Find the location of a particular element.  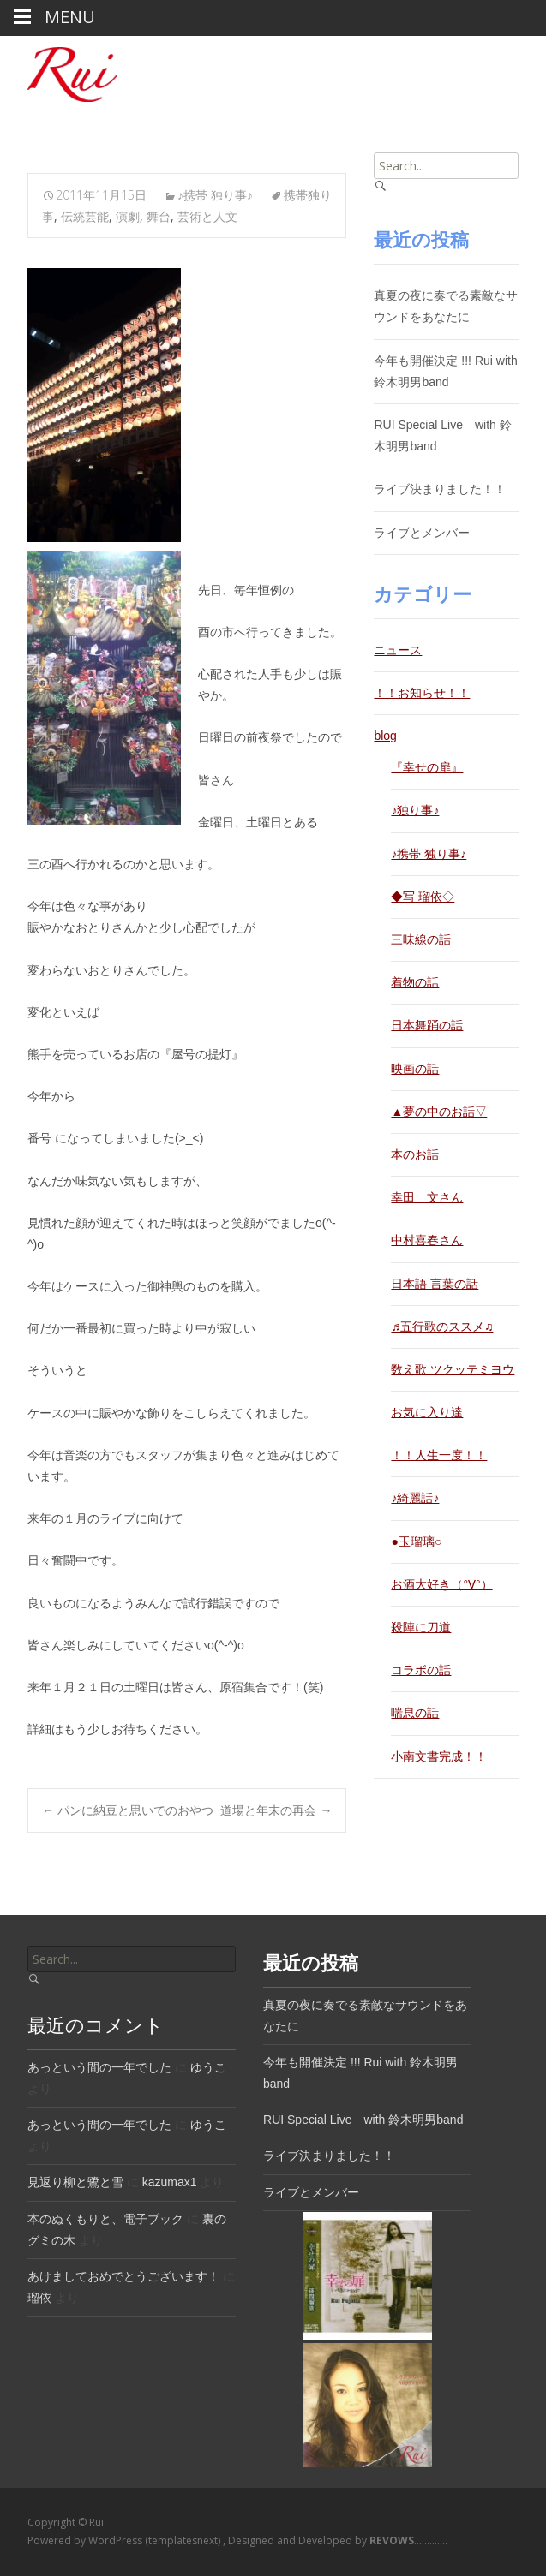

見返り柳と鷺と雪 is located at coordinates (75, 2182).